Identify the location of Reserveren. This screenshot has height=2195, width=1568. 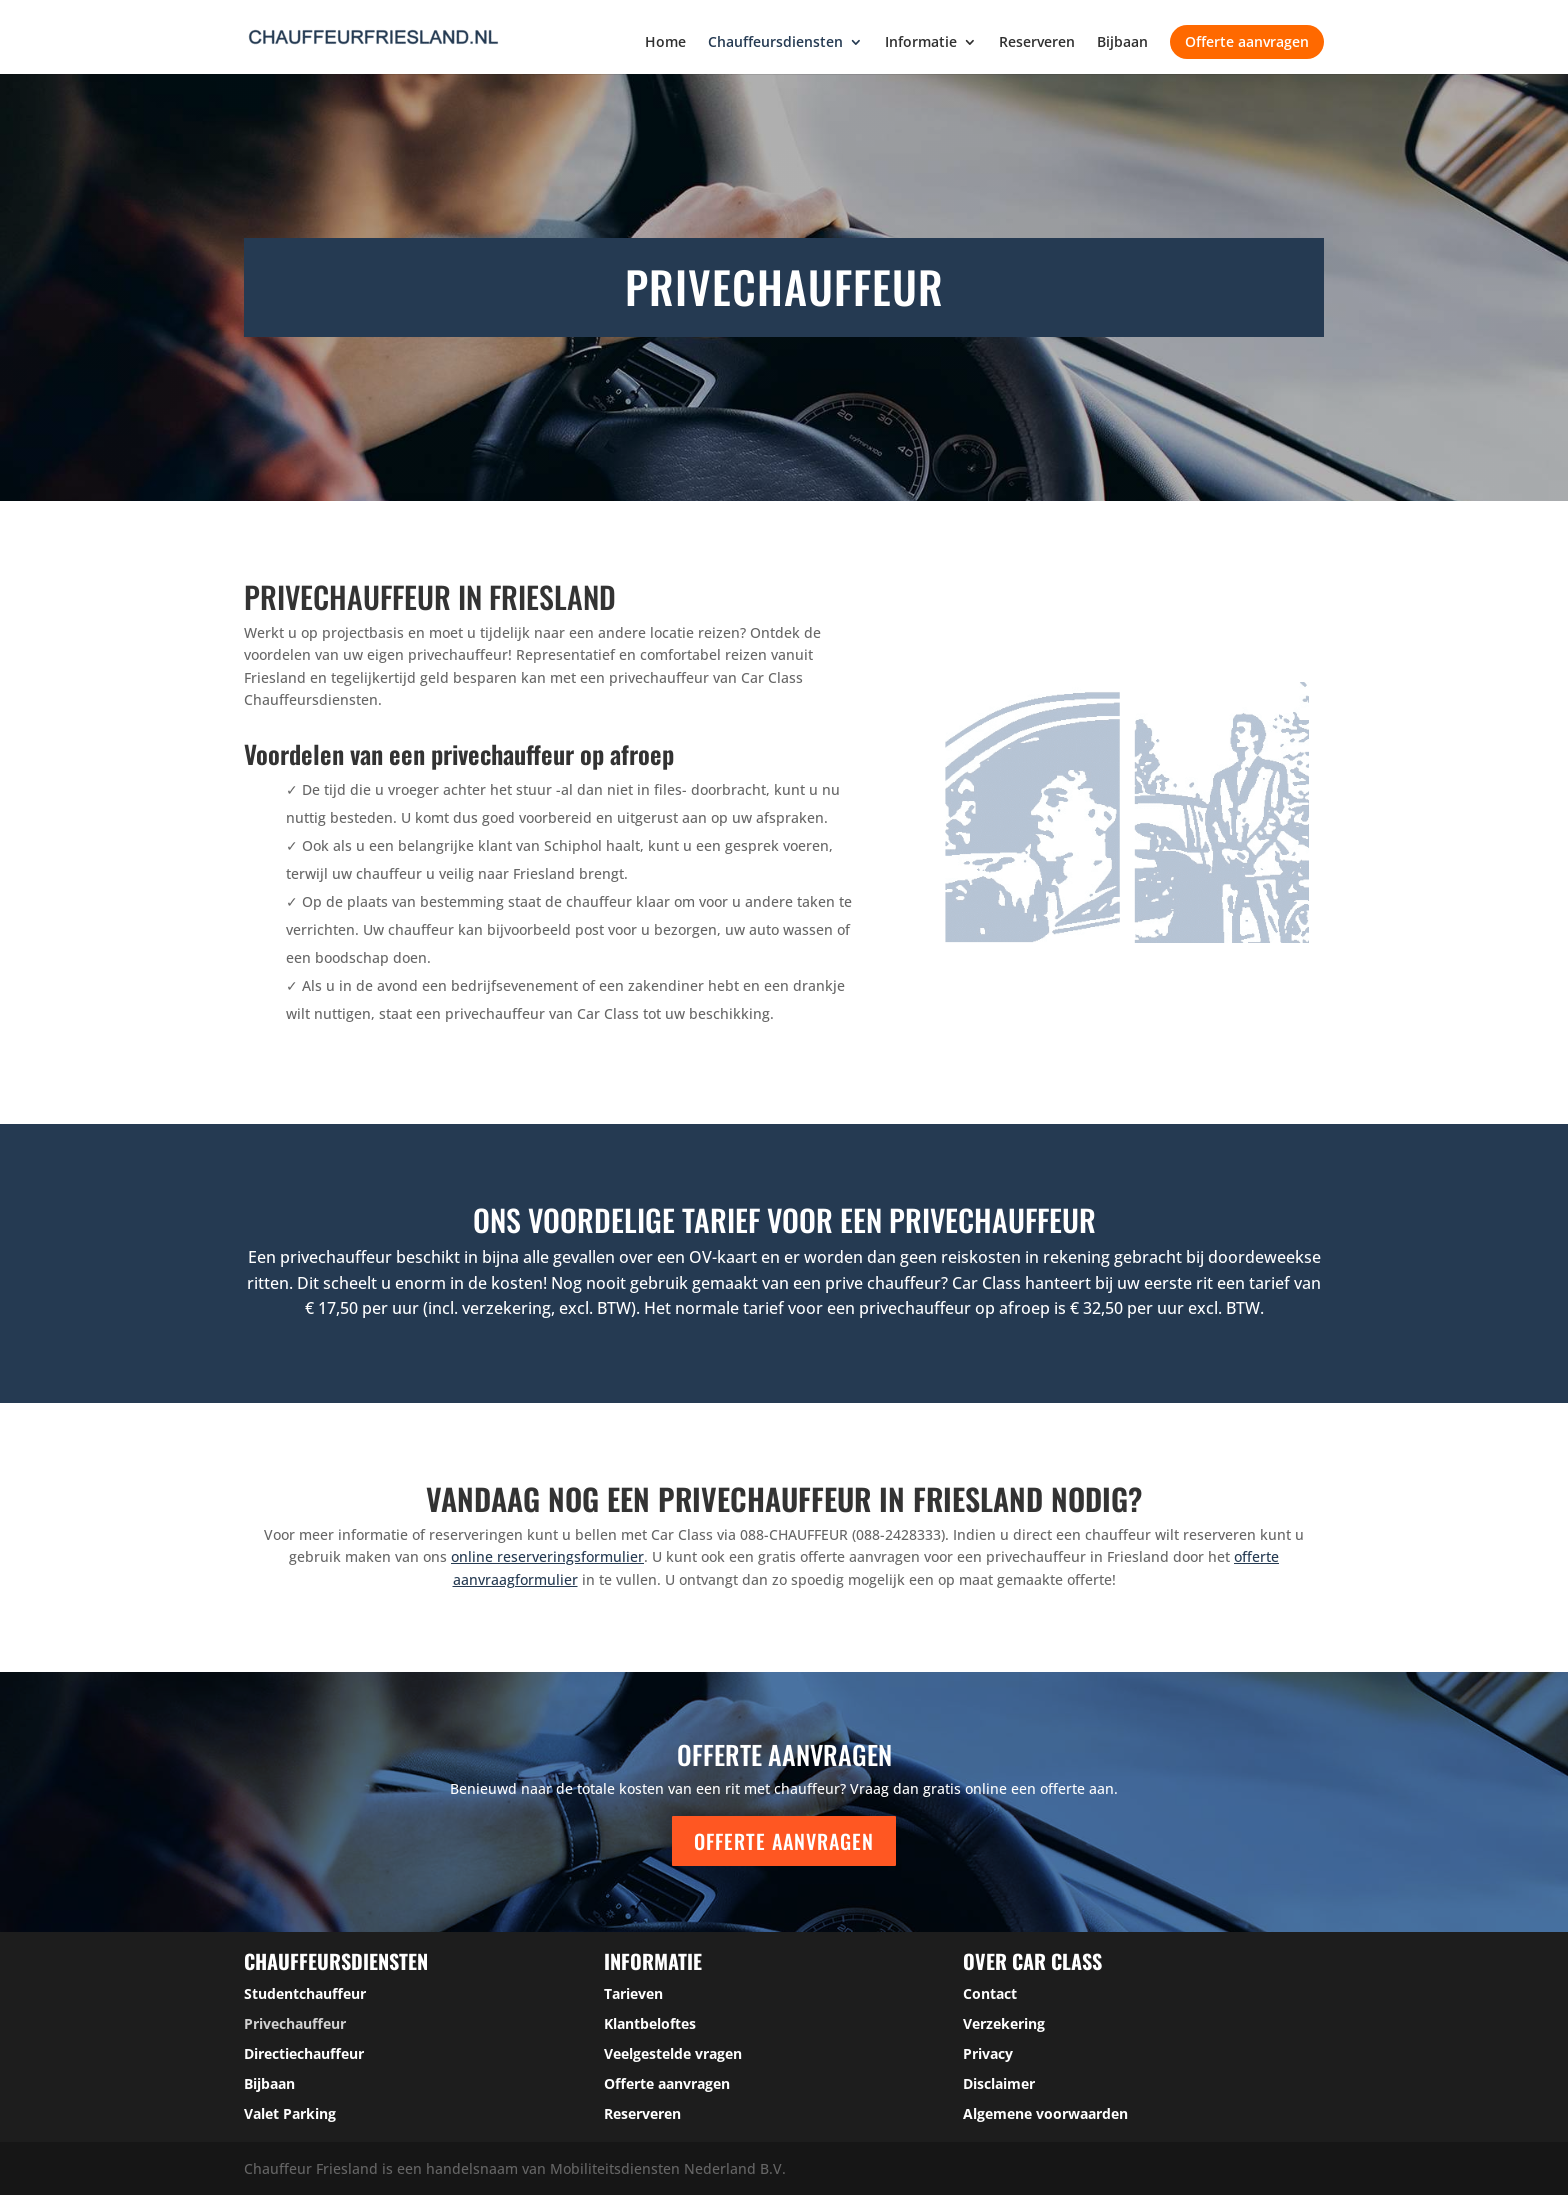
(1037, 43).